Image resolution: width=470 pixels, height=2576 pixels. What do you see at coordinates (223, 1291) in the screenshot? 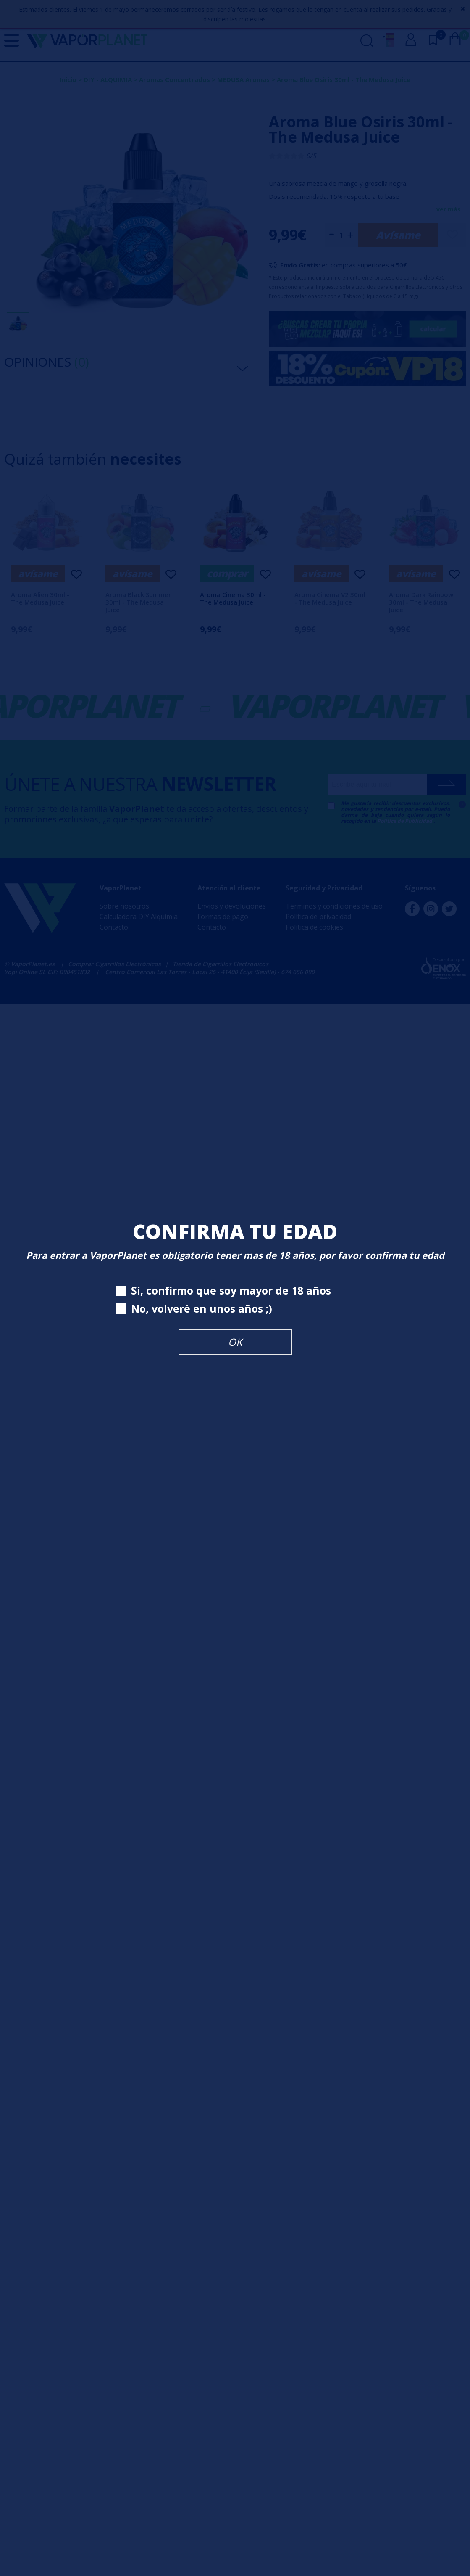
I see `Sí, confirmo que soy mayor de 18 años` at bounding box center [223, 1291].